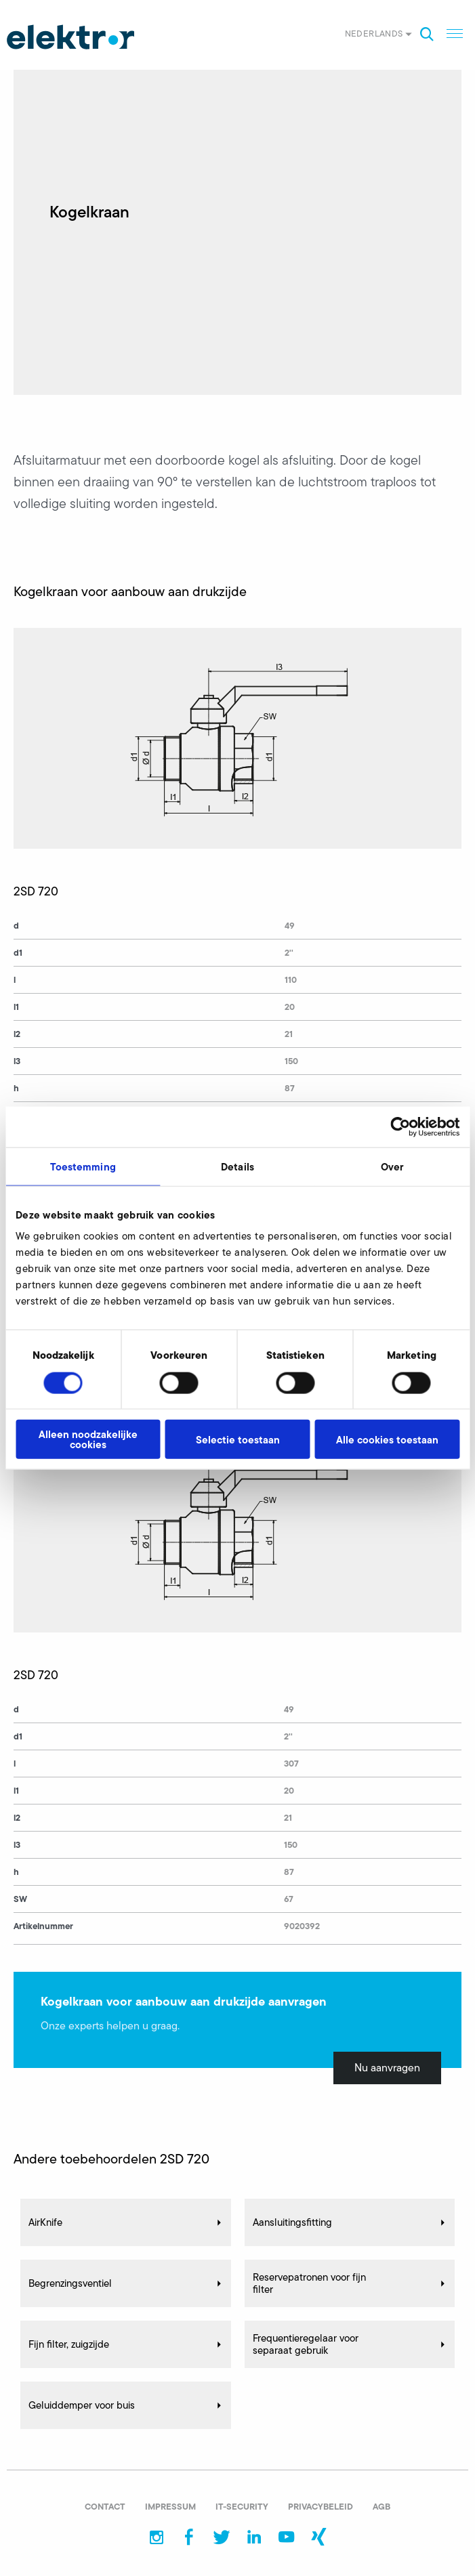 The image size is (475, 2576). I want to click on [Cookiebot van Usercentrics - opent in een nieuw venster], so click(400, 1126).